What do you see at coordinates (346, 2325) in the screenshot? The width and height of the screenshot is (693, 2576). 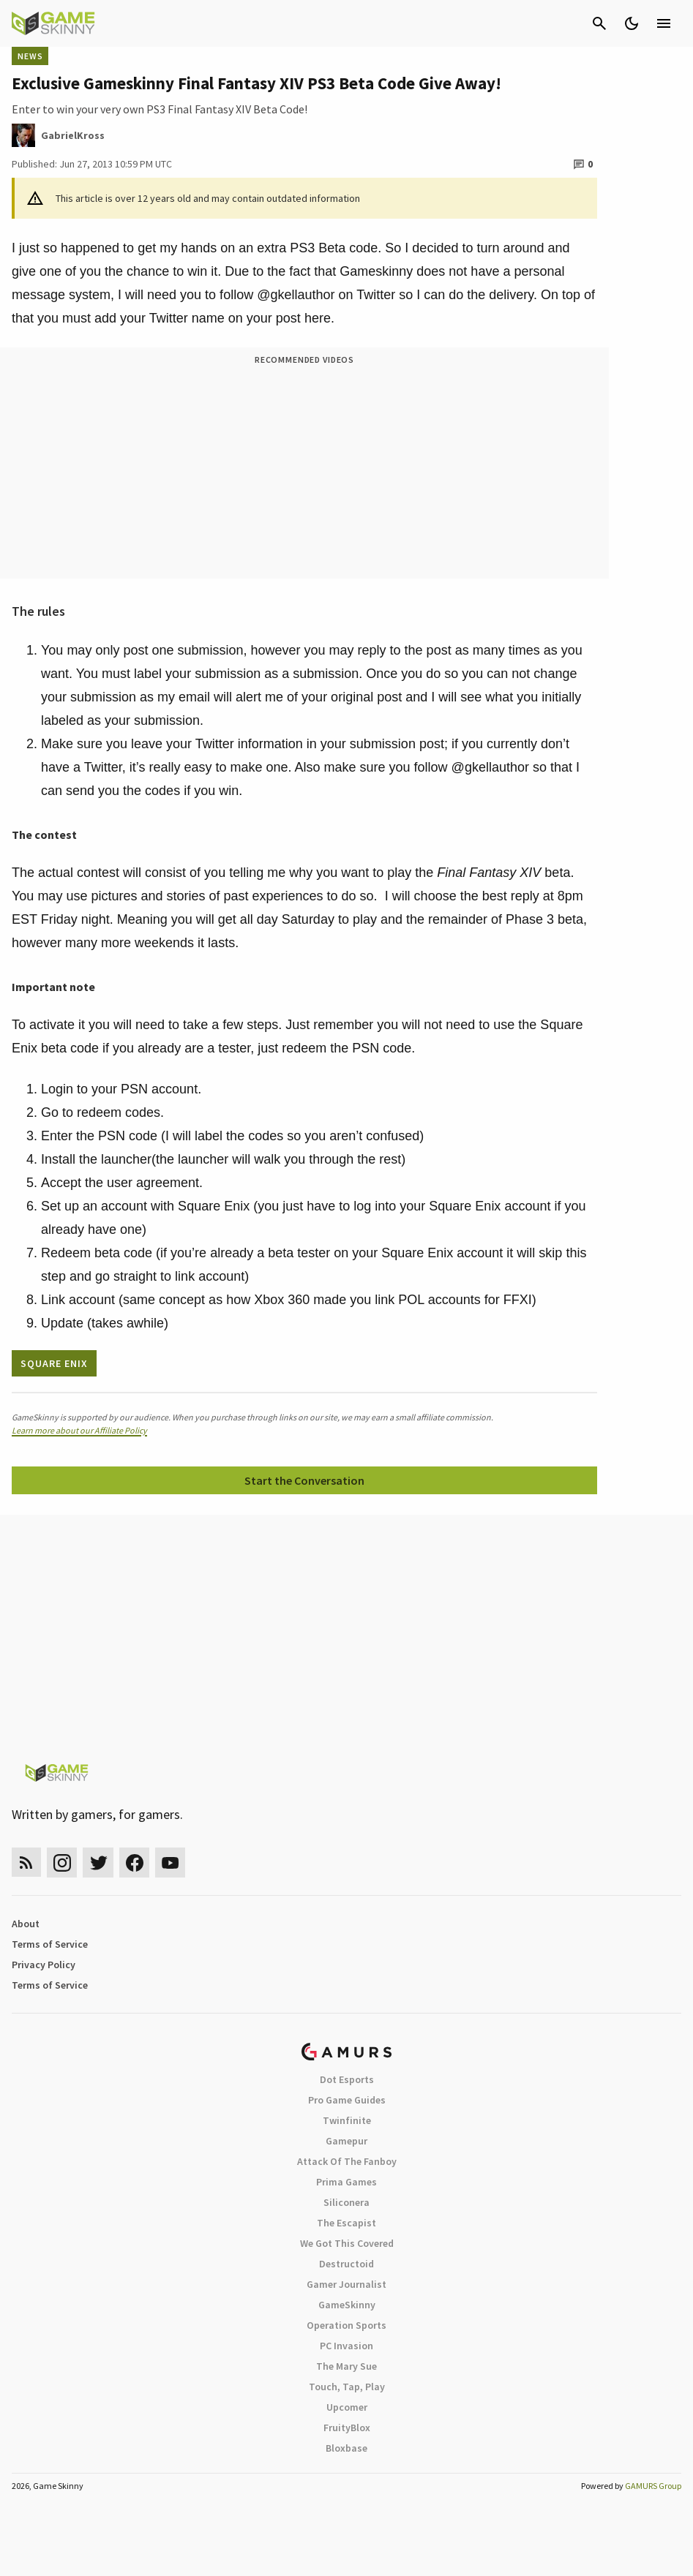 I see `Operation Sports` at bounding box center [346, 2325].